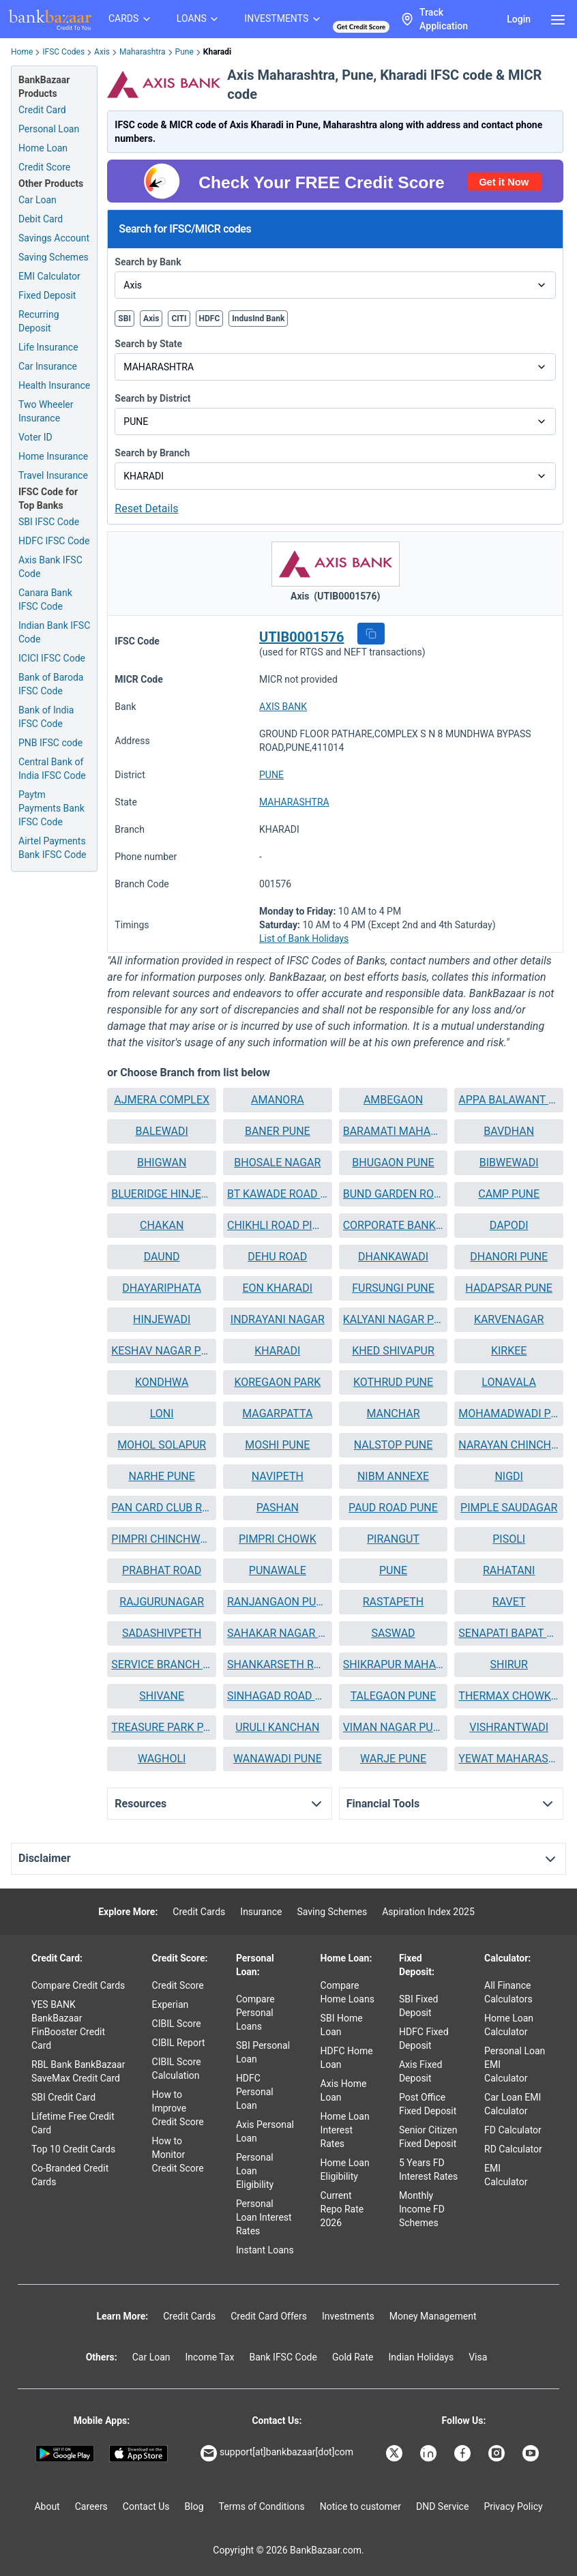 The width and height of the screenshot is (577, 2576). What do you see at coordinates (442, 2506) in the screenshot?
I see `DND Service` at bounding box center [442, 2506].